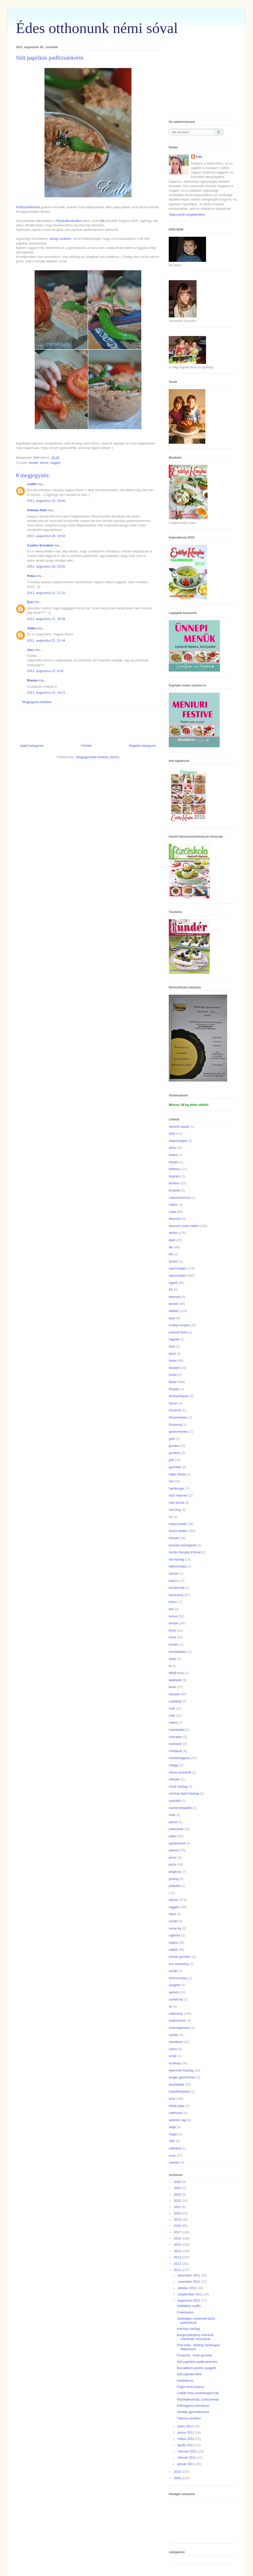  Describe the element at coordinates (60, 238) in the screenshot. I see `ahogy szoktam` at that location.